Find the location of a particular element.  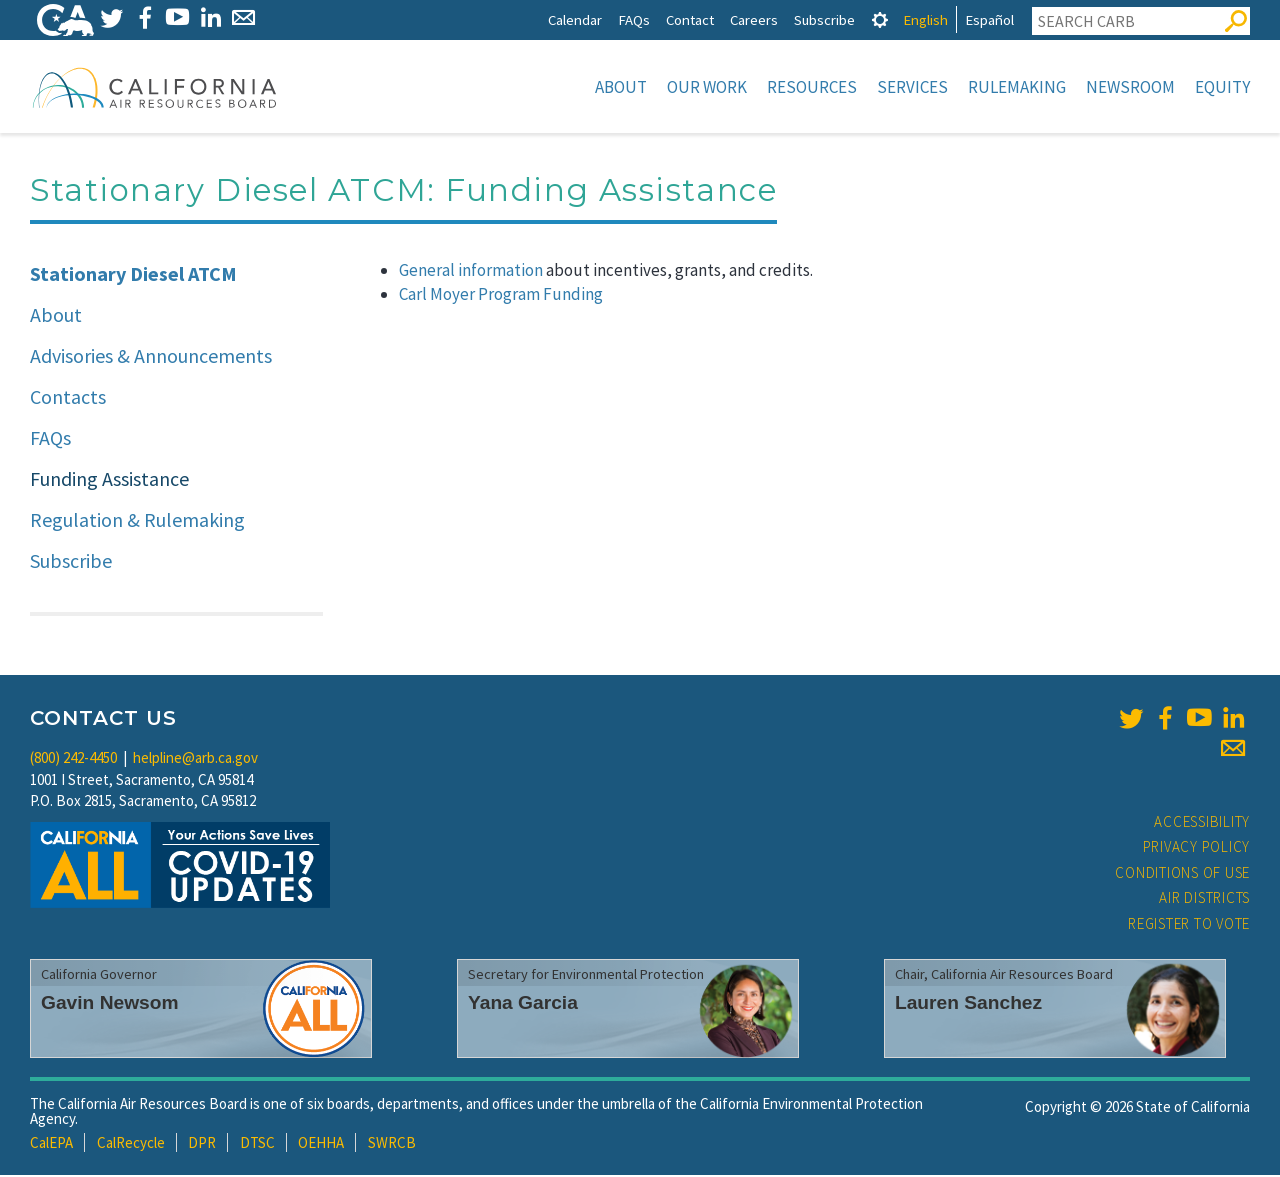

Equity is located at coordinates (1222, 87).